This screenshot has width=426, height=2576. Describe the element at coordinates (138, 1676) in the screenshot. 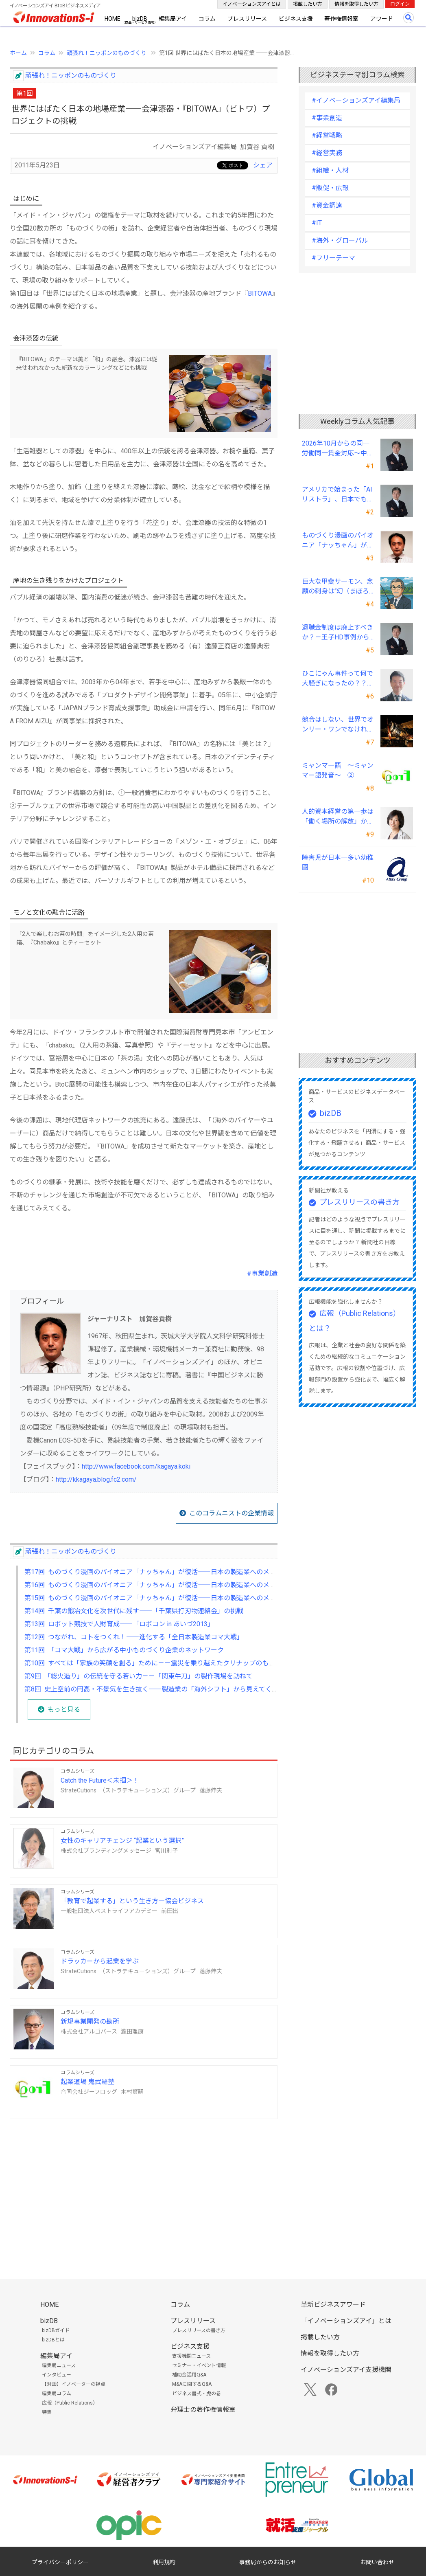

I see `第9回 「総火造り」の伝統を守る若い力－－「関東牛刀」の製作現場を訪ねて` at that location.